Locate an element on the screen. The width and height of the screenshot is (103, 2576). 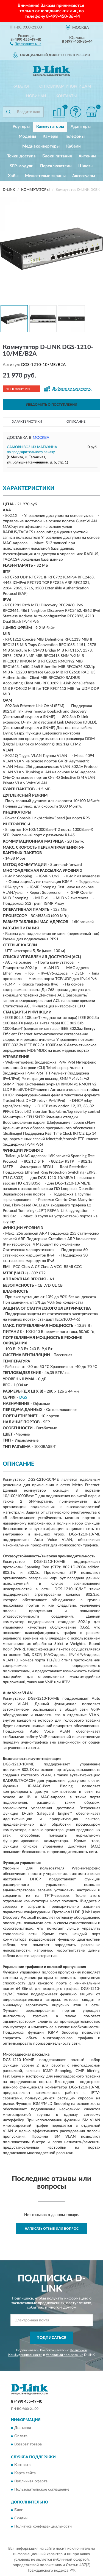
Возврат товара is located at coordinates (28, 2444).